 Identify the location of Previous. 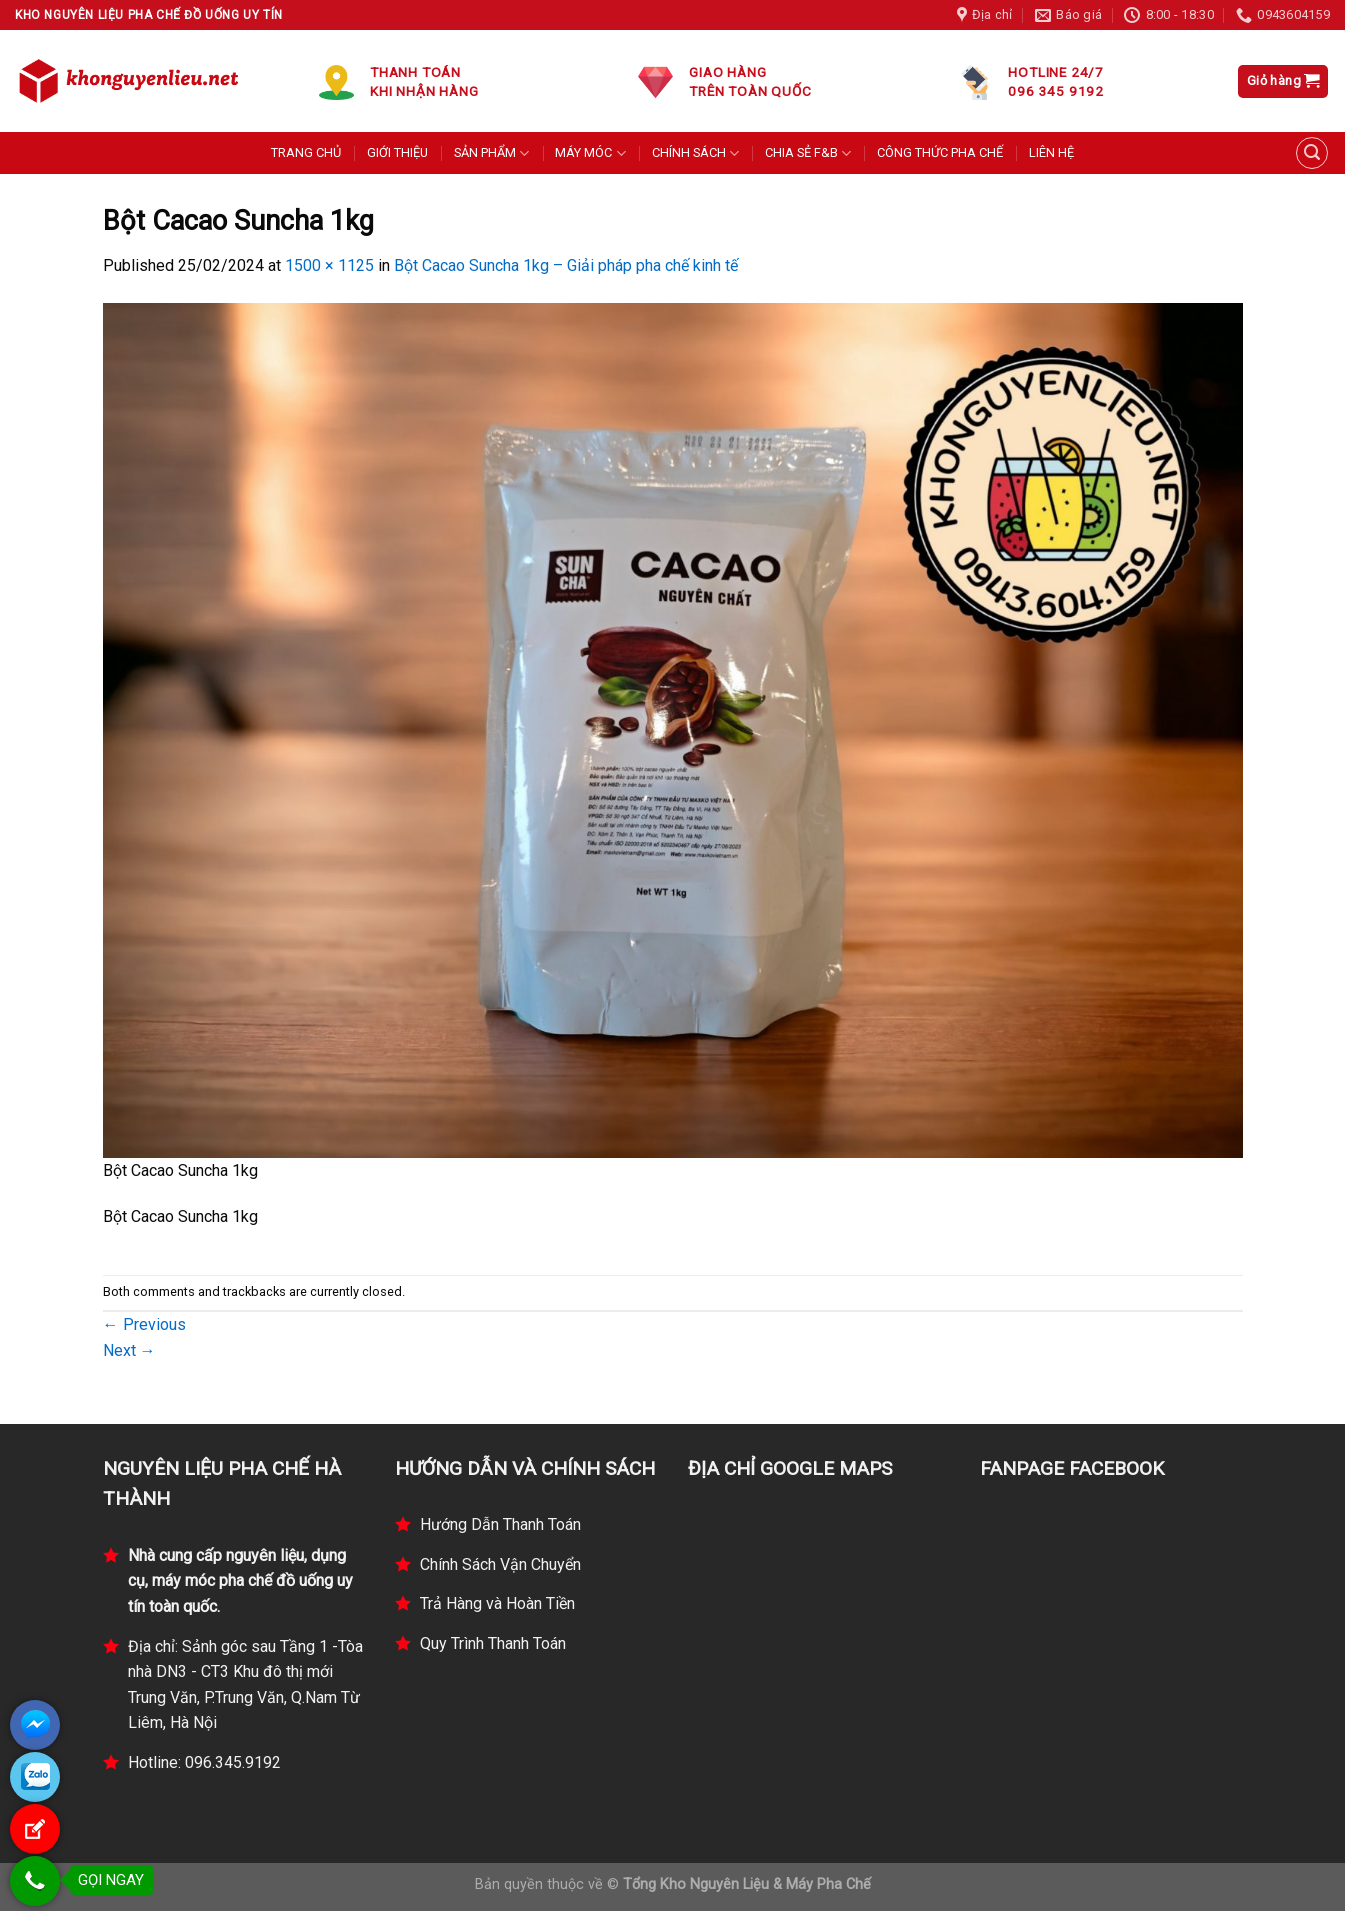
(144, 1324).